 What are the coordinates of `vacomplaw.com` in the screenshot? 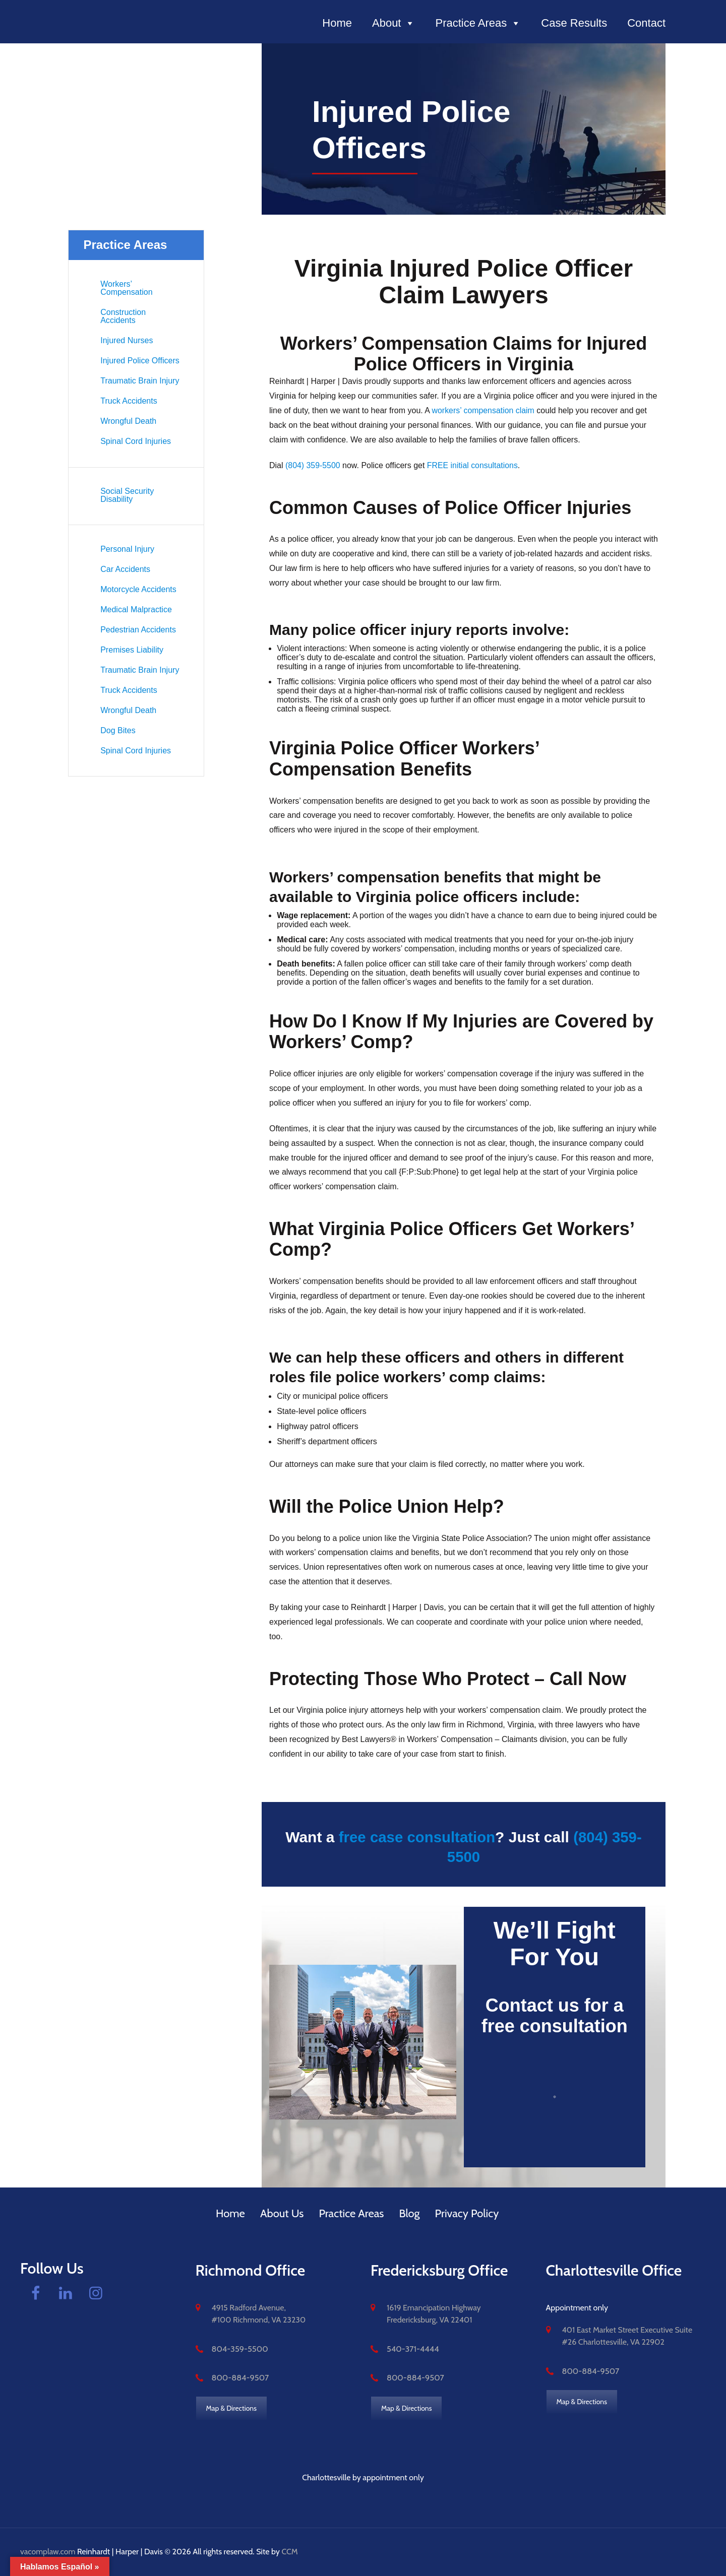 It's located at (48, 2551).